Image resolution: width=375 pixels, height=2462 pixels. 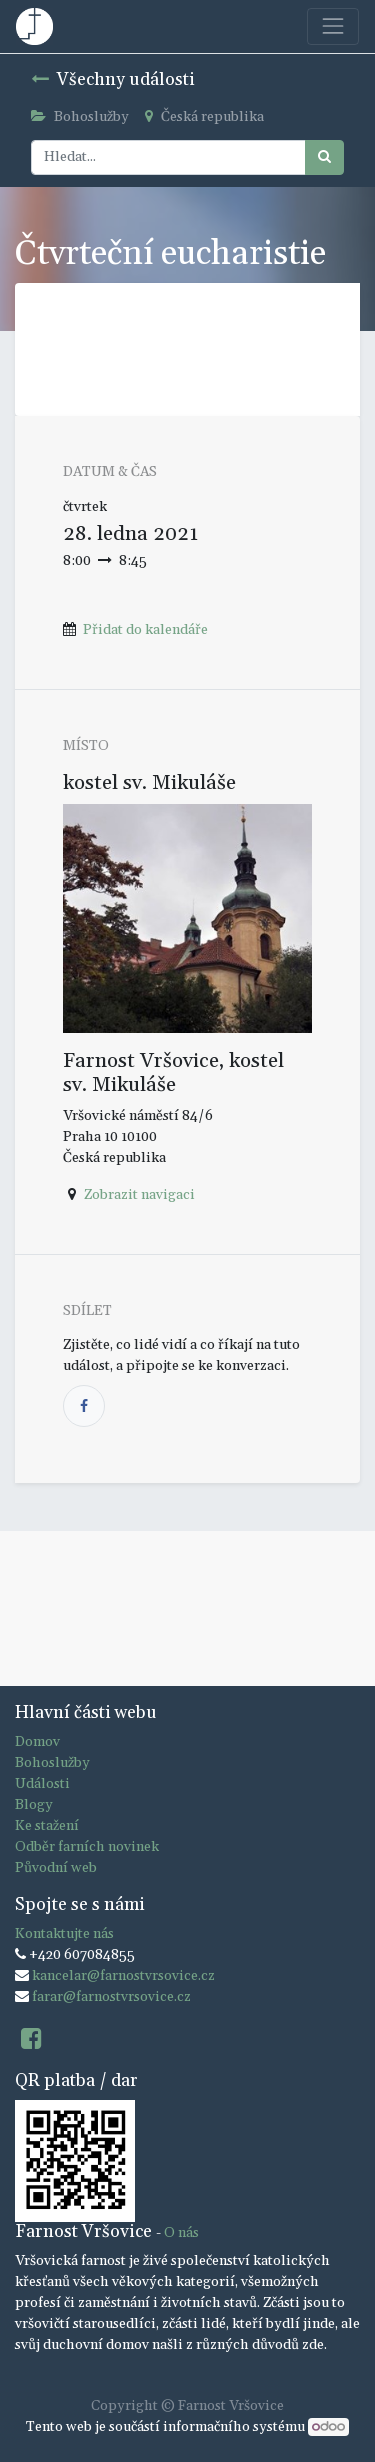 What do you see at coordinates (42, 1784) in the screenshot?
I see `Události` at bounding box center [42, 1784].